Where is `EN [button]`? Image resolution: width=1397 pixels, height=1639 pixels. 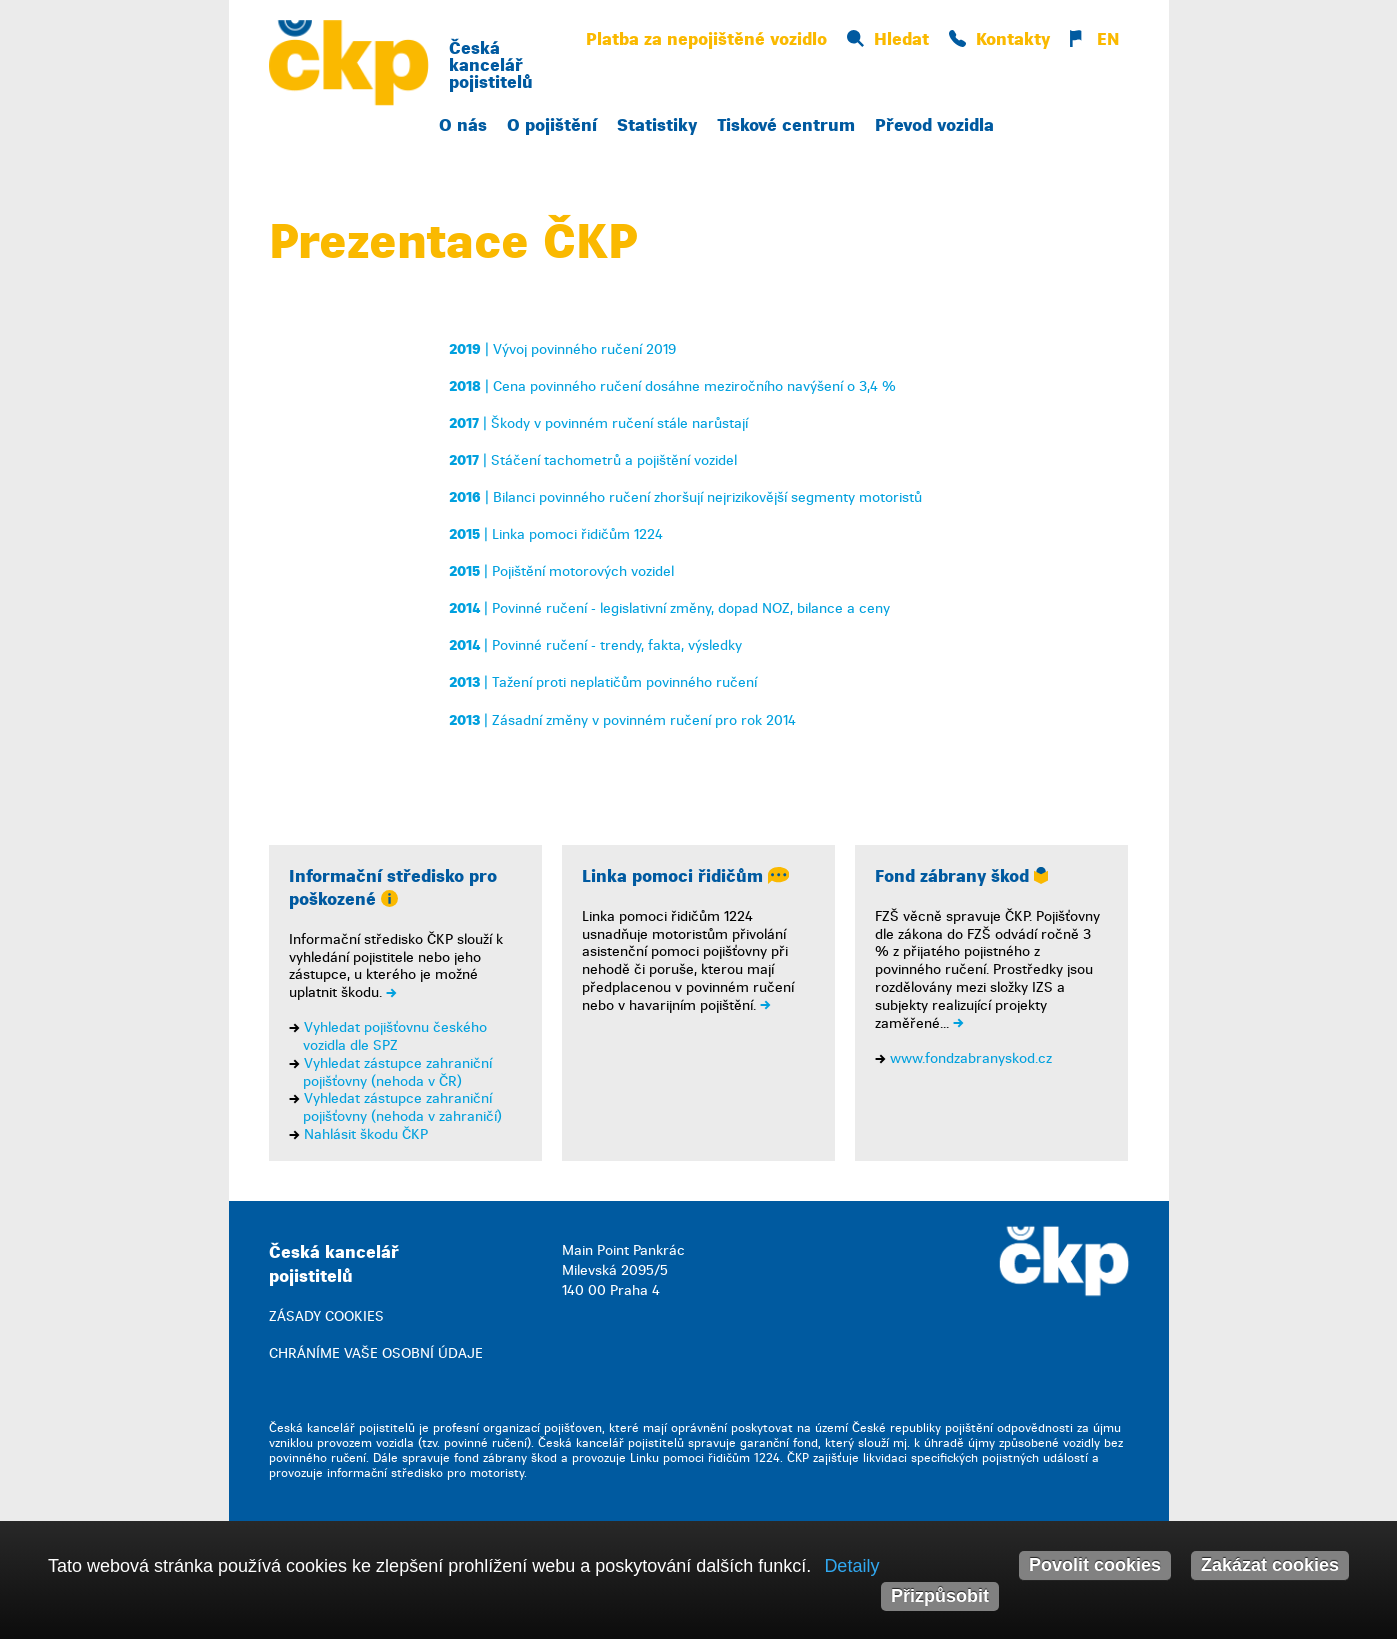 EN [button] is located at coordinates (1094, 39).